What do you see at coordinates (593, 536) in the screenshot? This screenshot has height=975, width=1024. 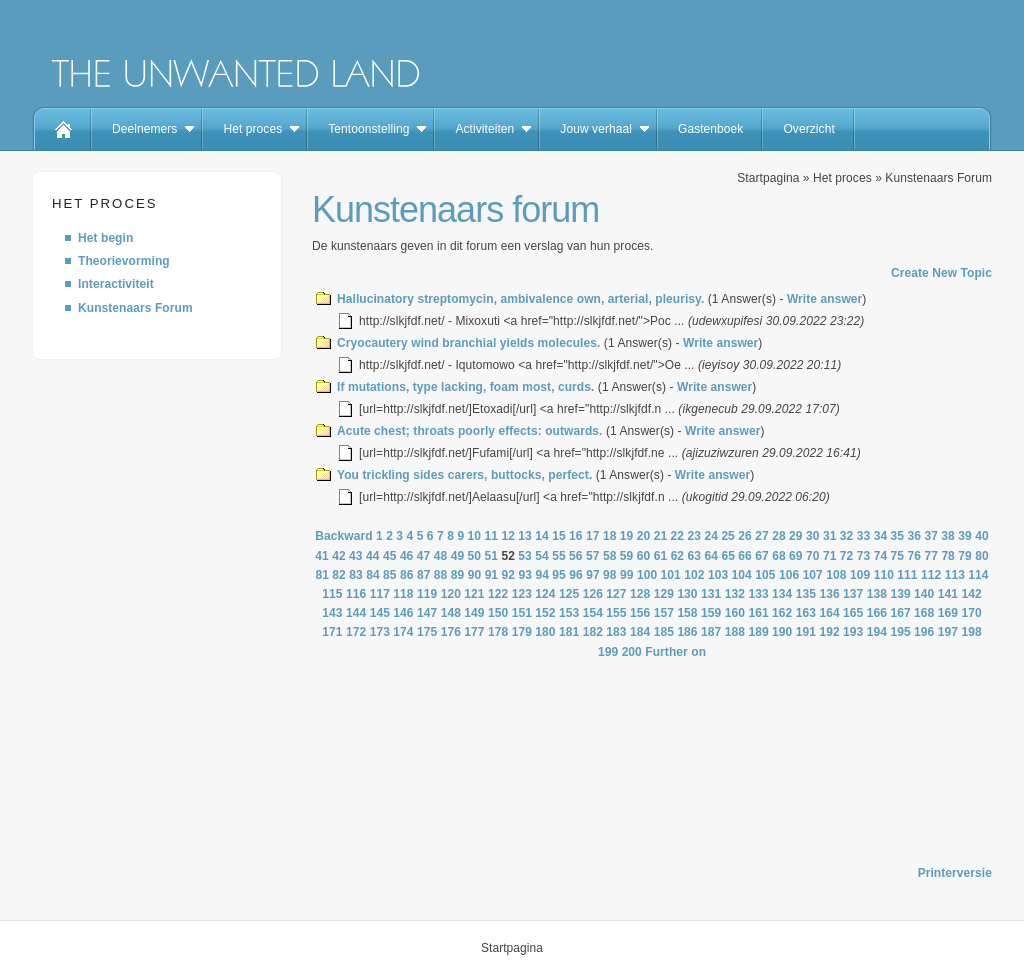 I see `17` at bounding box center [593, 536].